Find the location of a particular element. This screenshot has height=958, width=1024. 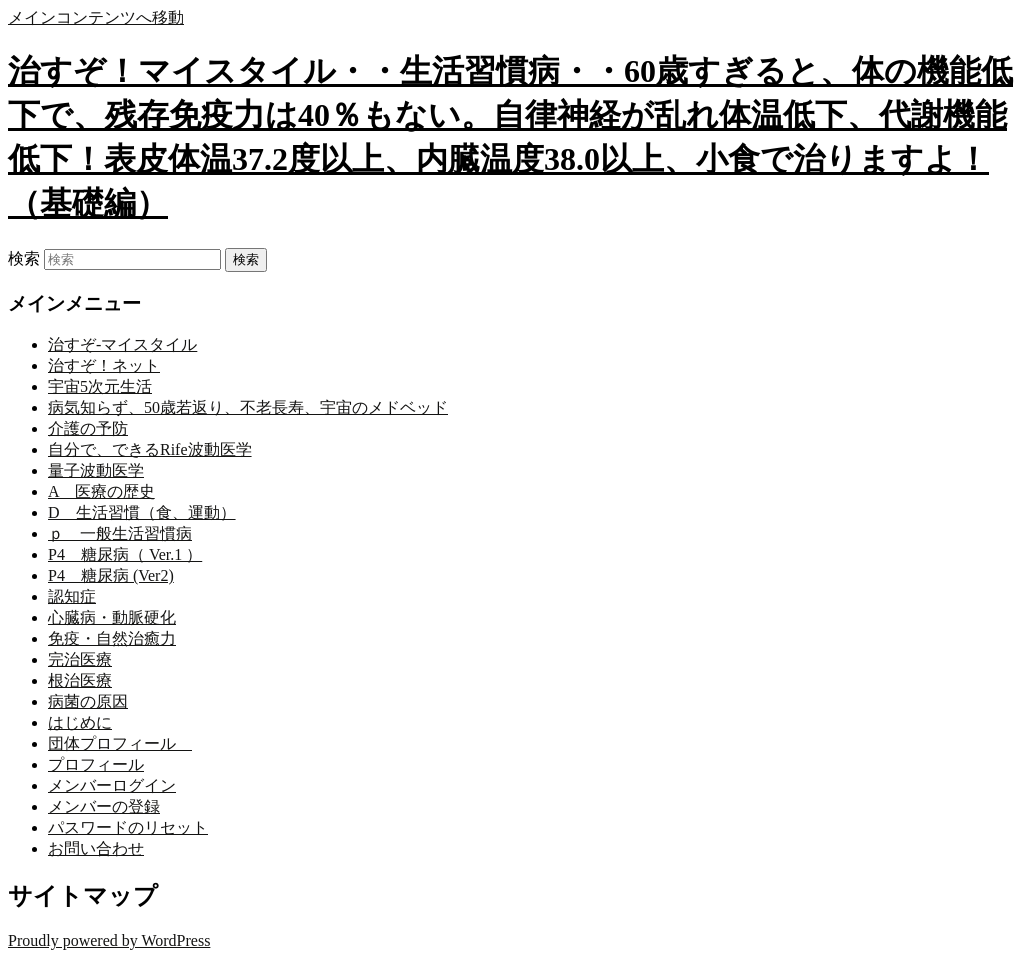

パスワードのリセット is located at coordinates (128, 827).